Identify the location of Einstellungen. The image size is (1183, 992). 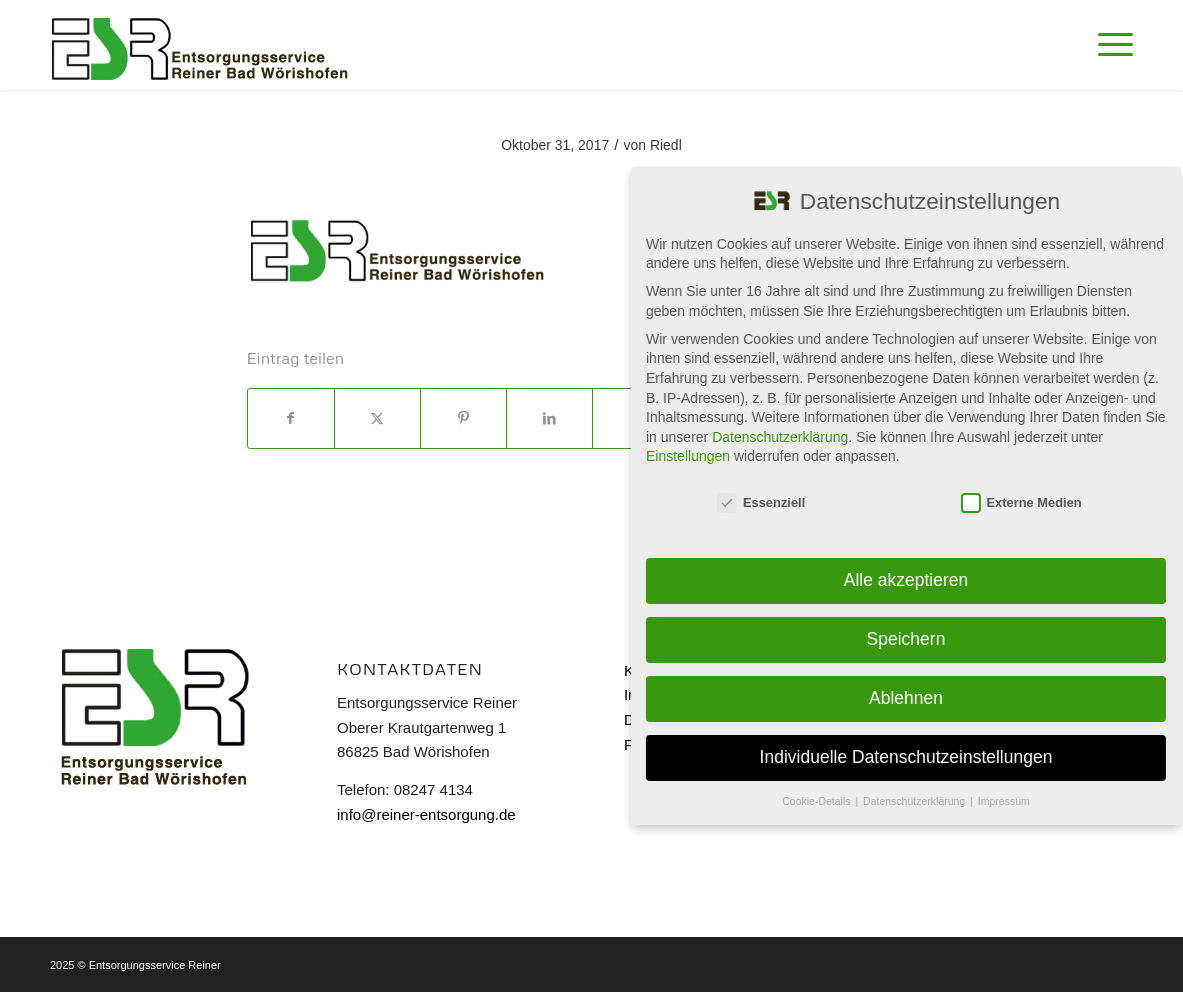
(691, 456).